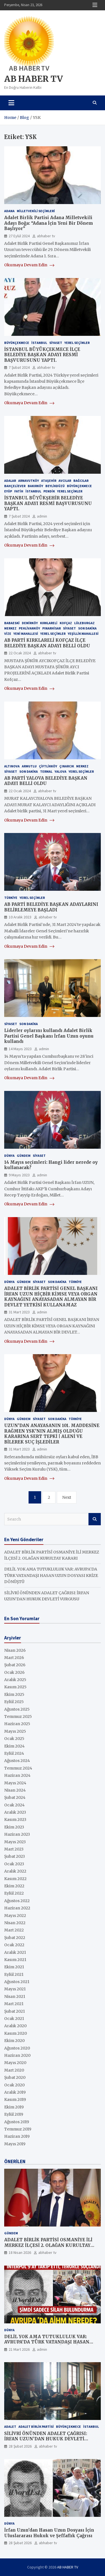 The height and width of the screenshot is (2576, 105). What do you see at coordinates (36, 2426) in the screenshot?
I see `ADALET BİRLİK PARTİSİ` at bounding box center [36, 2426].